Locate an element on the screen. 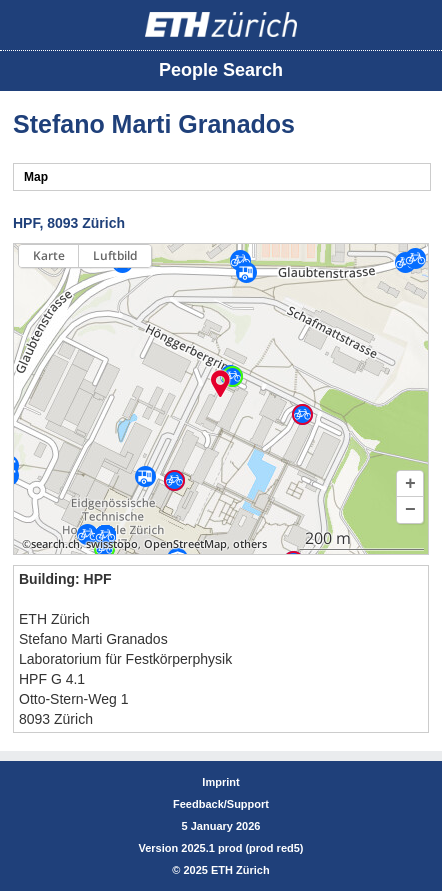 The image size is (442, 891). search.ch is located at coordinates (55, 544).